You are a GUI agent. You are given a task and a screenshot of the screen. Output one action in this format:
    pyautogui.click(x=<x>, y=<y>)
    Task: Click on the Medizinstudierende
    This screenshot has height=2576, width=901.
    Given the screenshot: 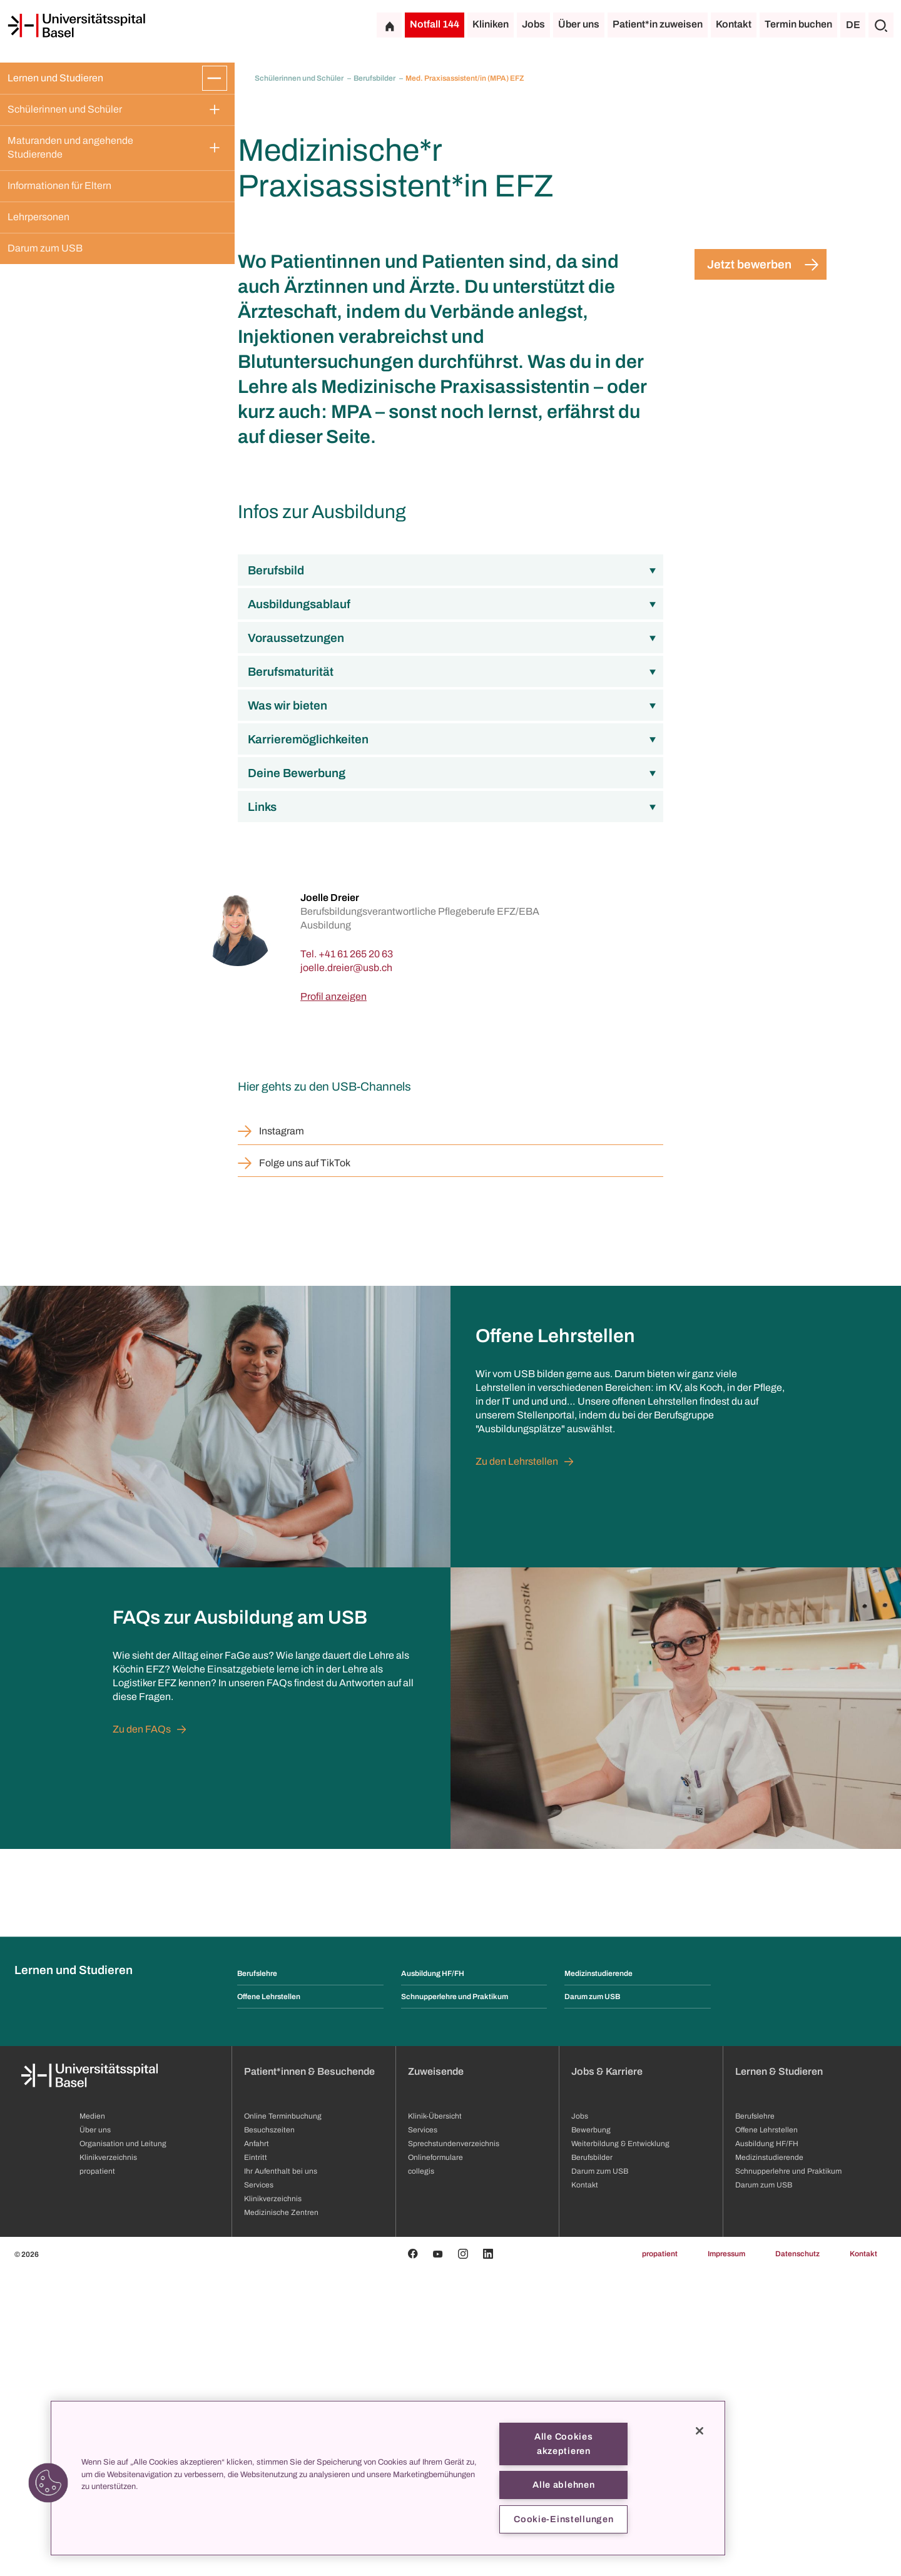 What is the action you would take?
    pyautogui.click(x=598, y=2278)
    